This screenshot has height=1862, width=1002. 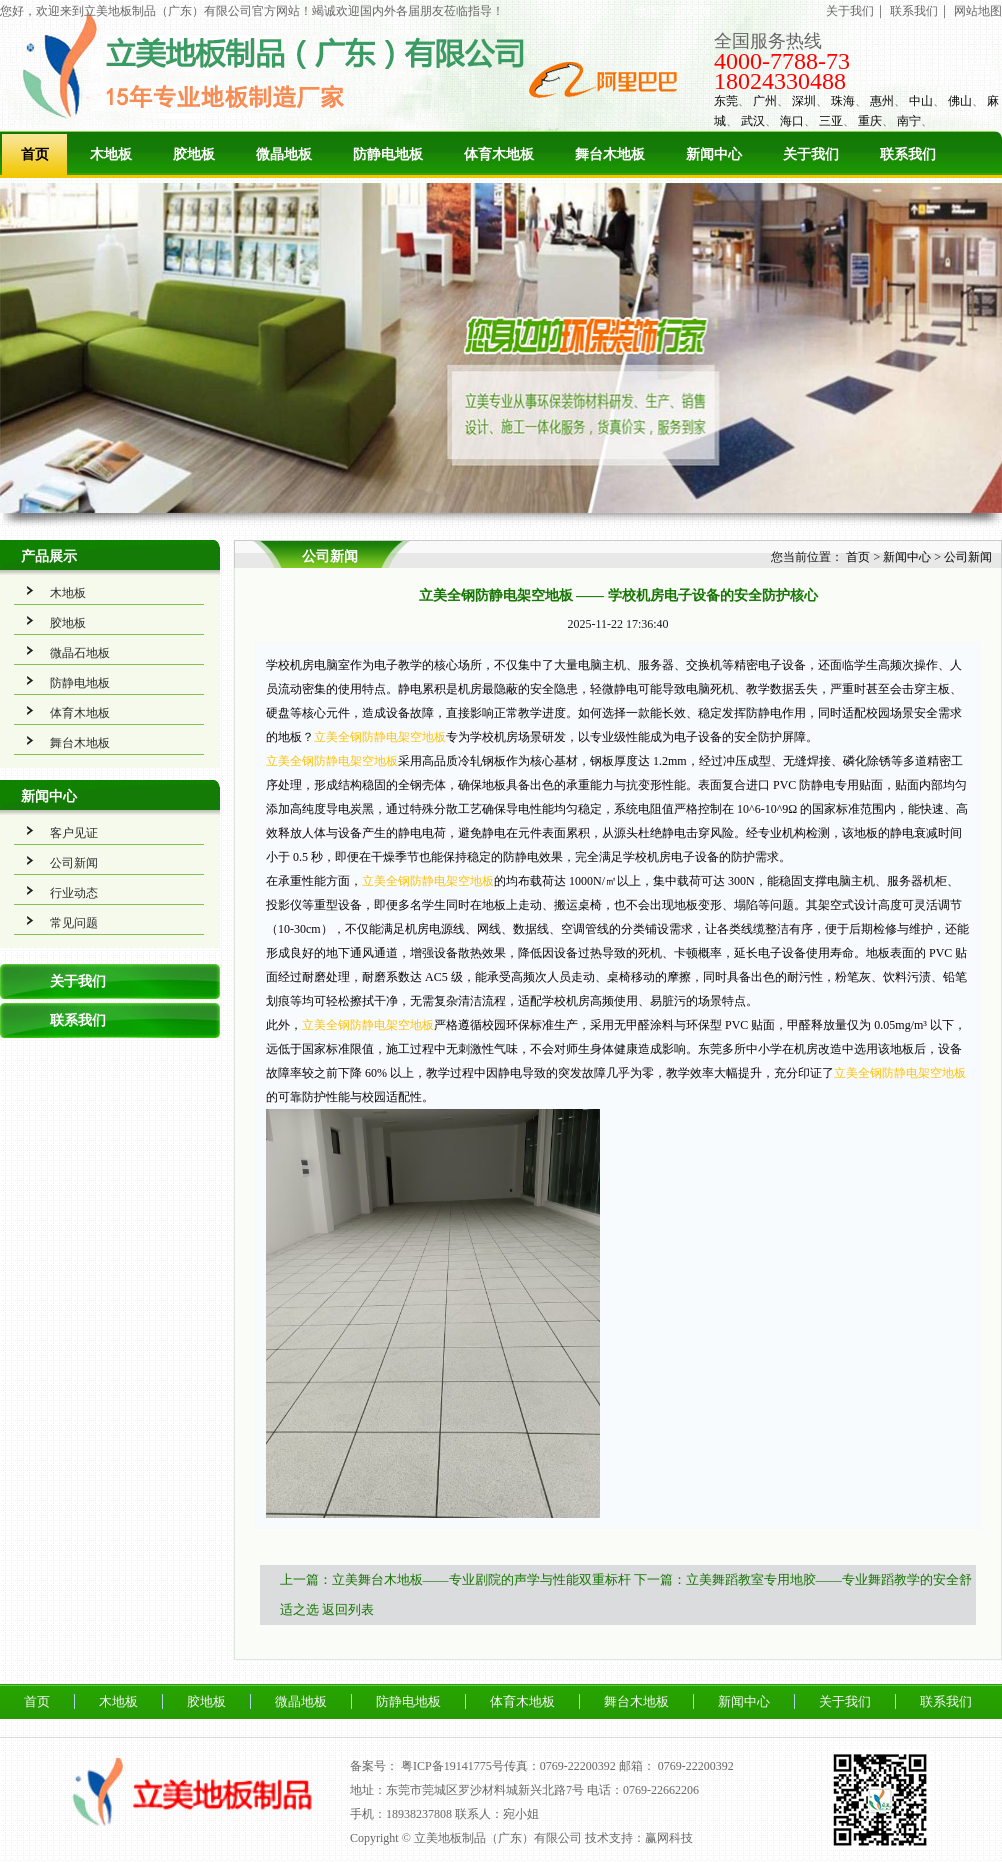 What do you see at coordinates (49, 556) in the screenshot?
I see `产品展示` at bounding box center [49, 556].